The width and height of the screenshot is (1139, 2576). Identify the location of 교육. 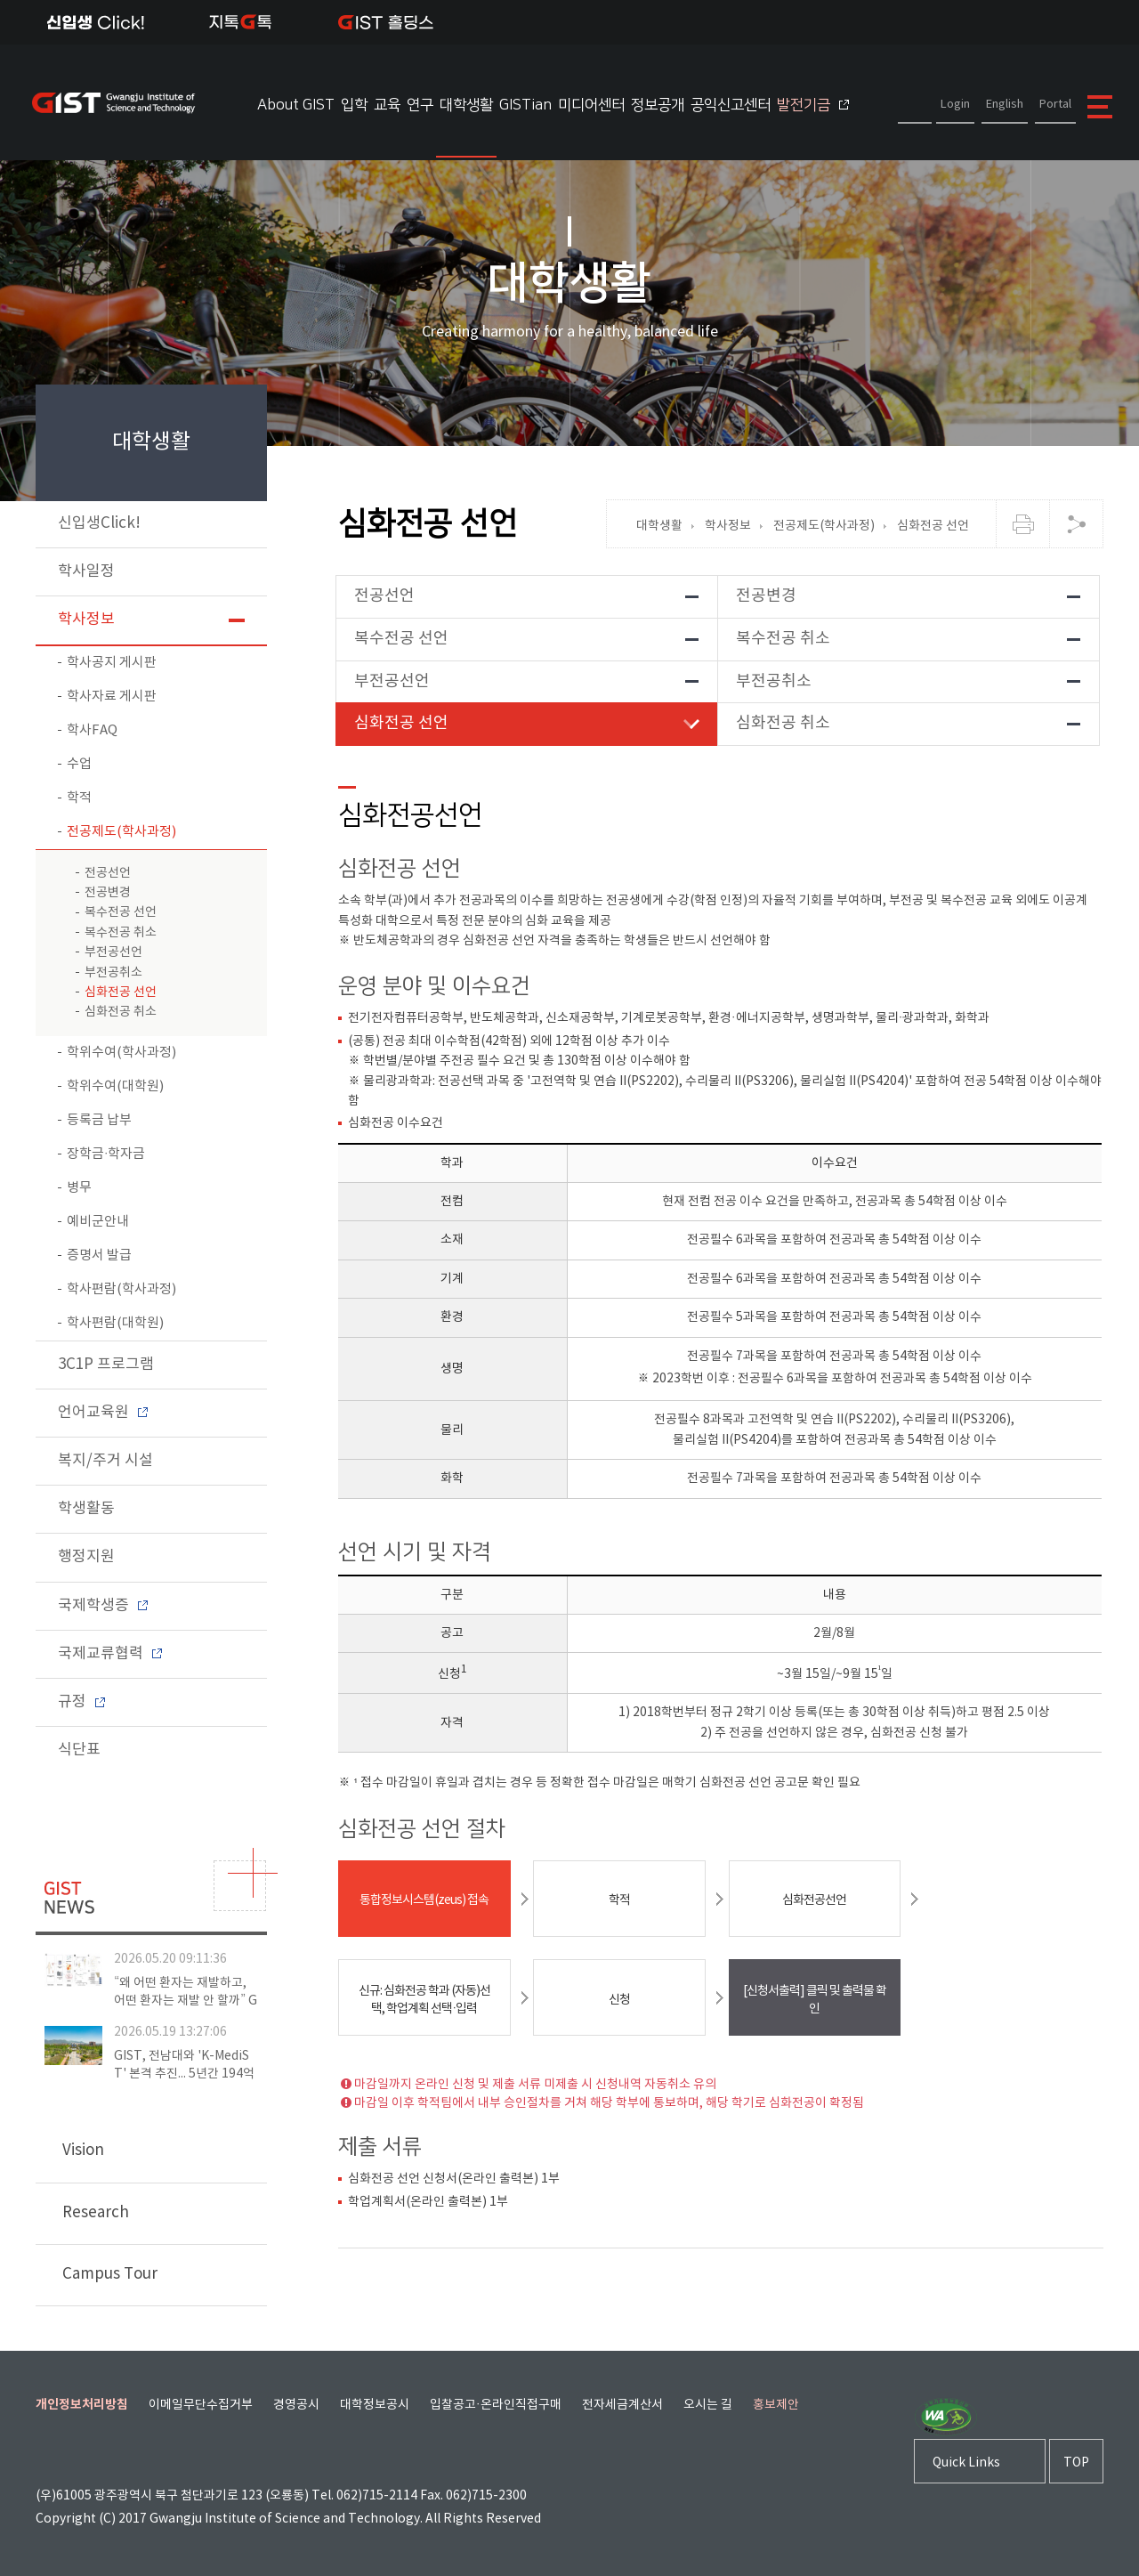
(387, 105).